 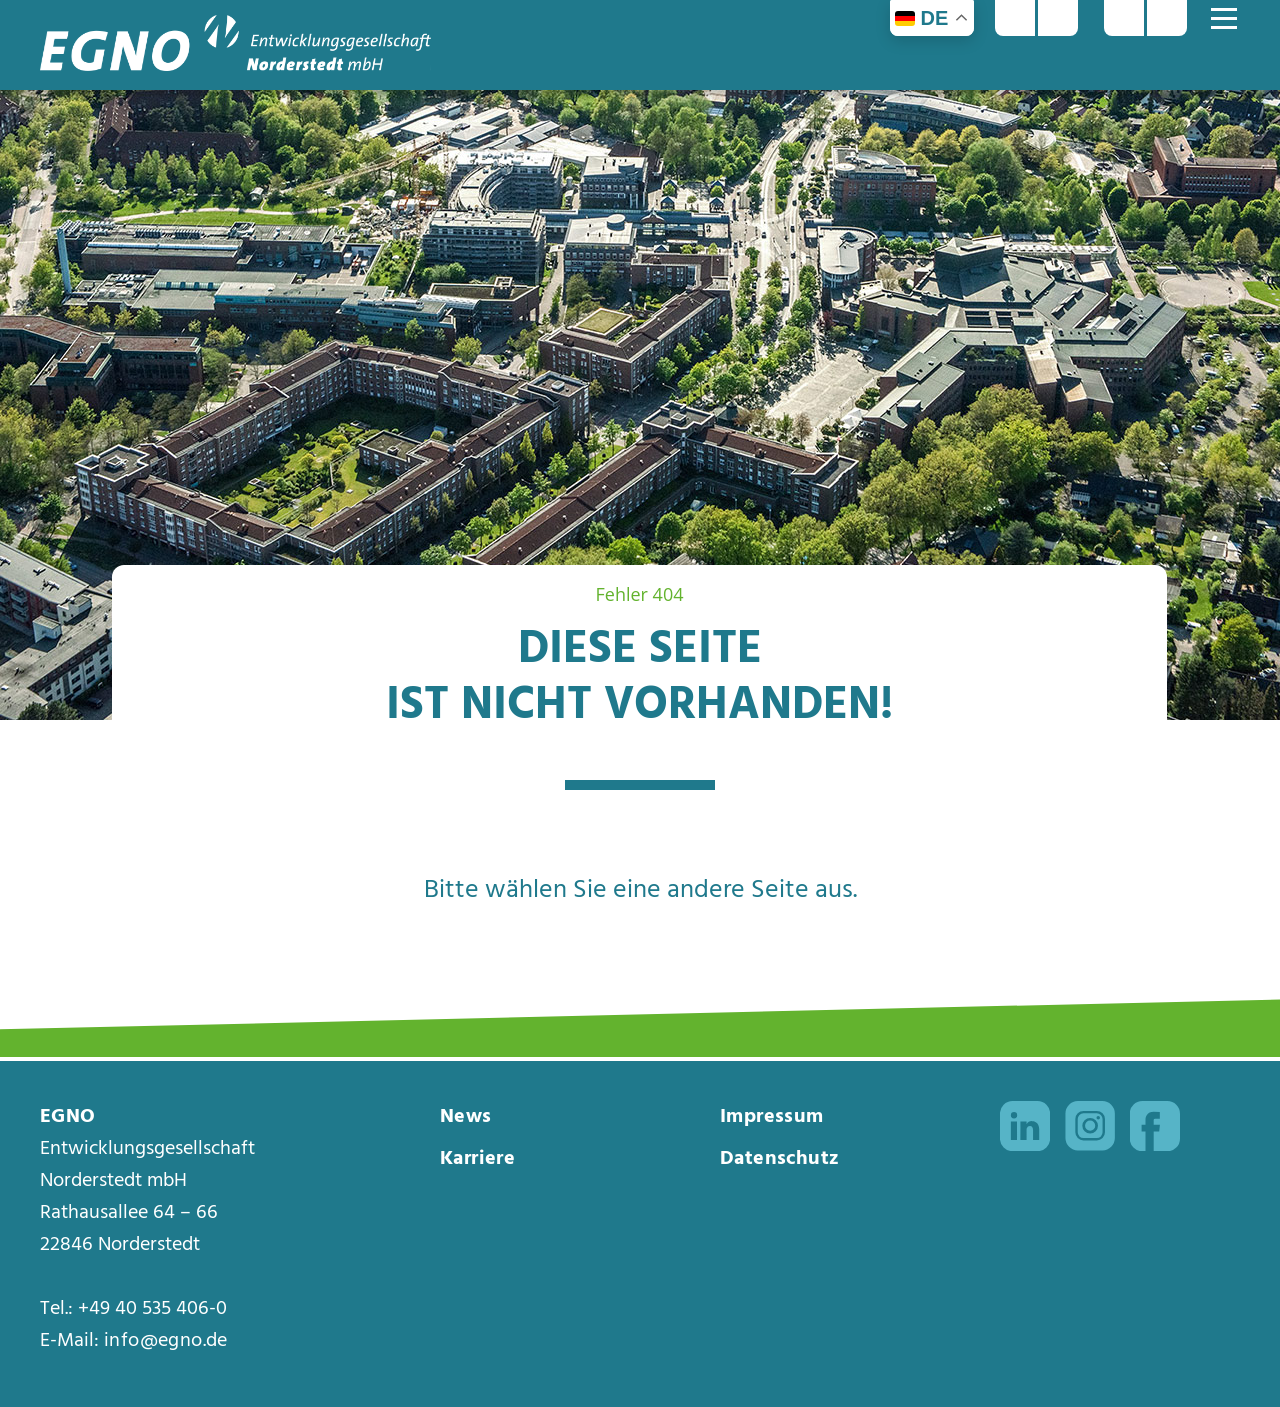 I want to click on Impressum, so click(x=772, y=1117).